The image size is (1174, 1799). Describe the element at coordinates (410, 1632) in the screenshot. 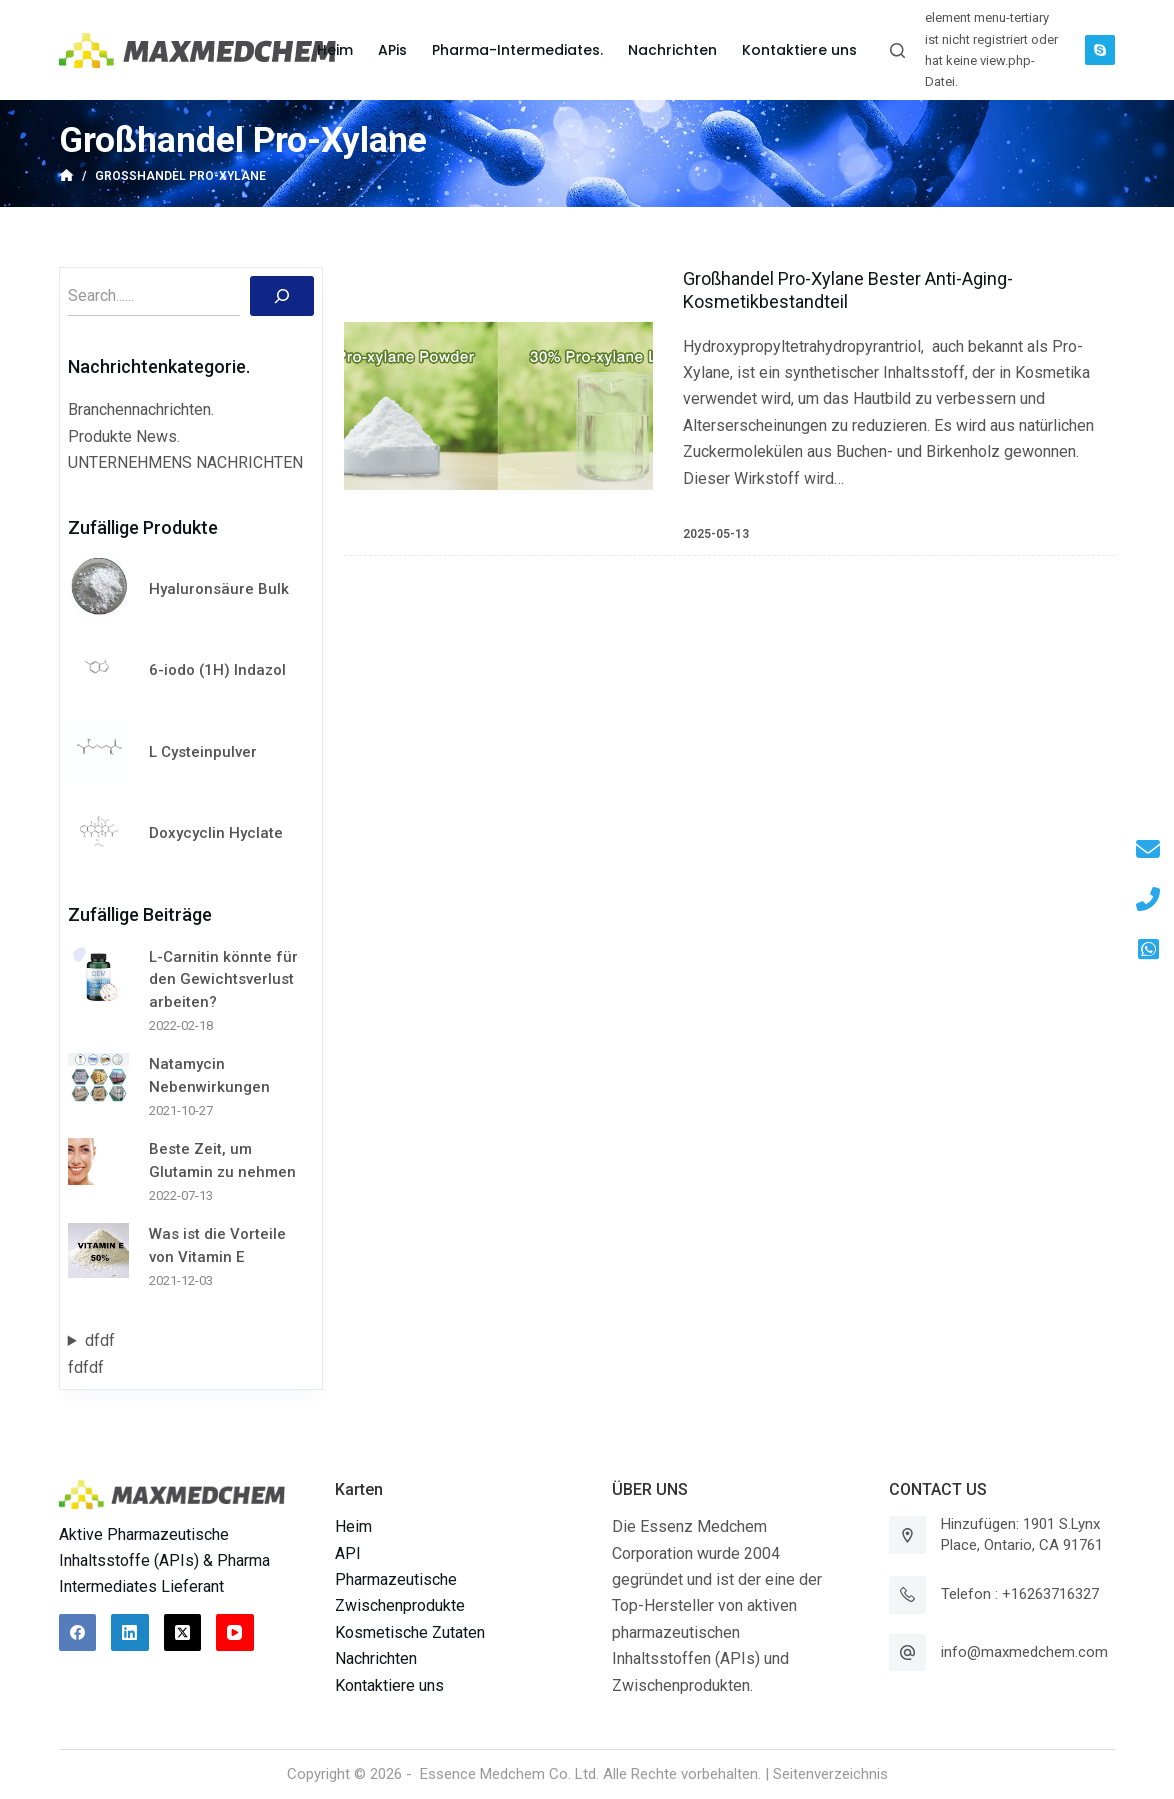

I see `Kosmetische Zutaten` at that location.